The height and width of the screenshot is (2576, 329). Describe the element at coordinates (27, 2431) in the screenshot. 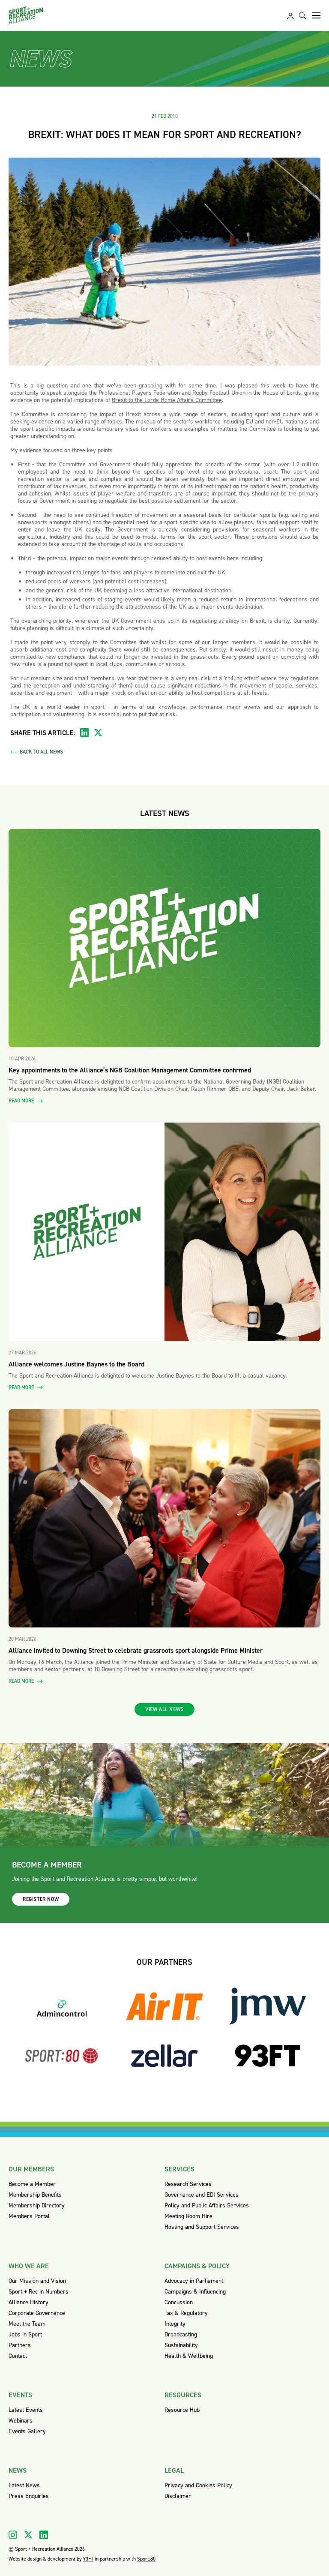

I see `Events Gallery` at that location.